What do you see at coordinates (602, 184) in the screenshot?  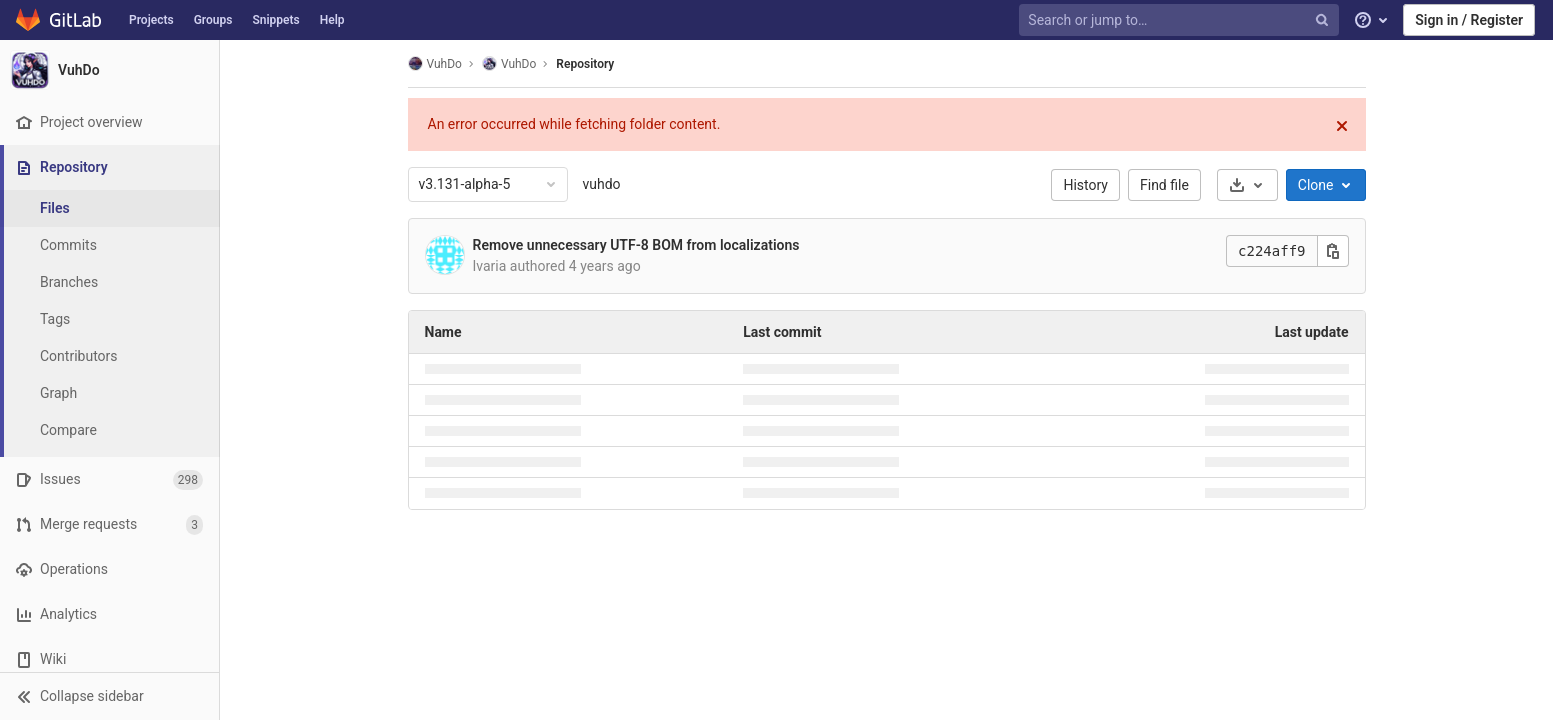 I see `vuhdo` at bounding box center [602, 184].